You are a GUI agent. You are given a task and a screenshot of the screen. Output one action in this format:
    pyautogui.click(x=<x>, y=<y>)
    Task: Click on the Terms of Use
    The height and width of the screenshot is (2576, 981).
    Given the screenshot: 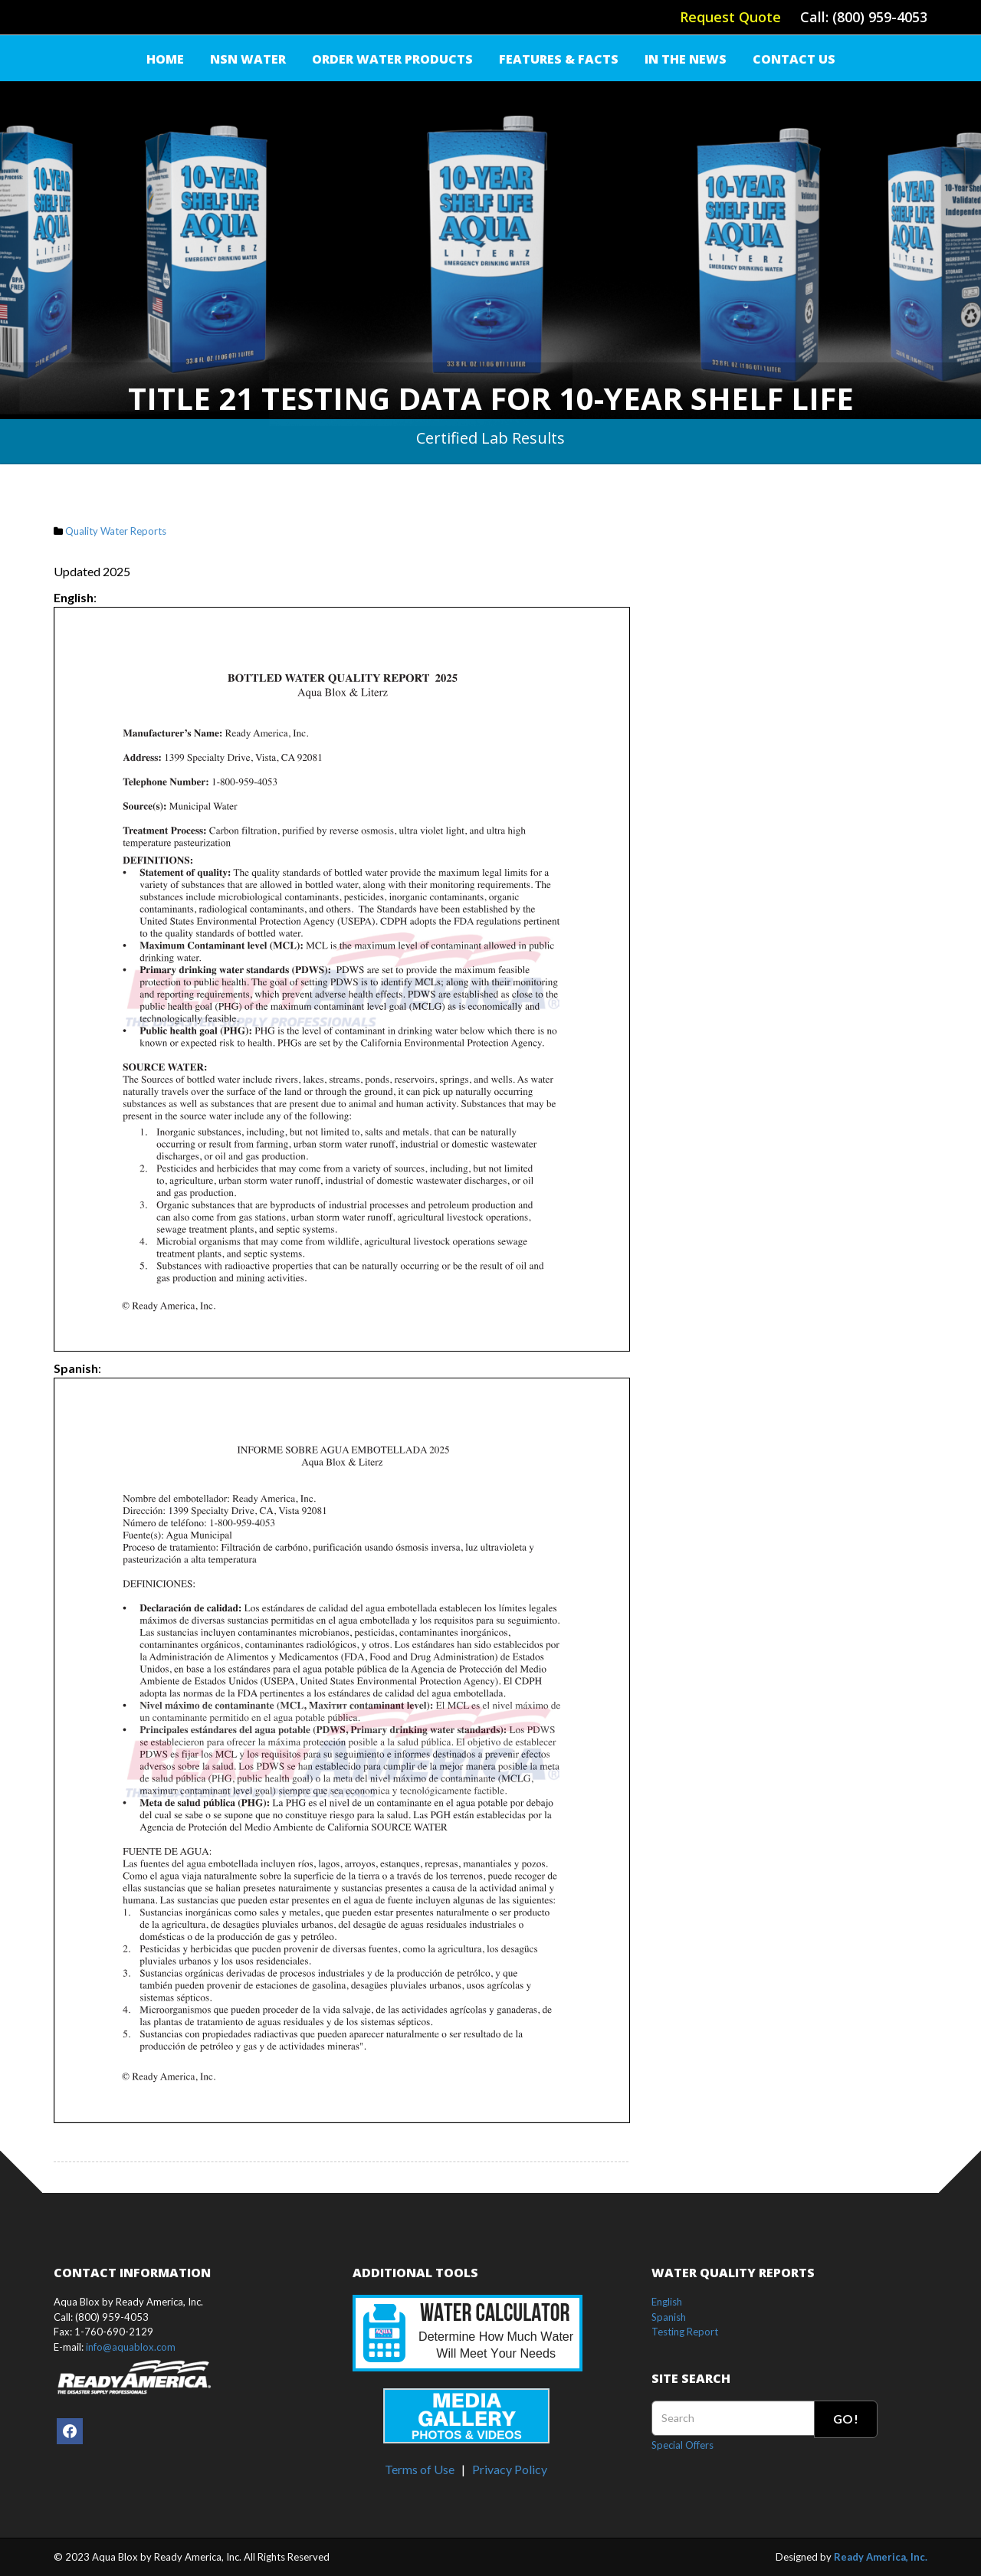 What is the action you would take?
    pyautogui.click(x=419, y=2469)
    